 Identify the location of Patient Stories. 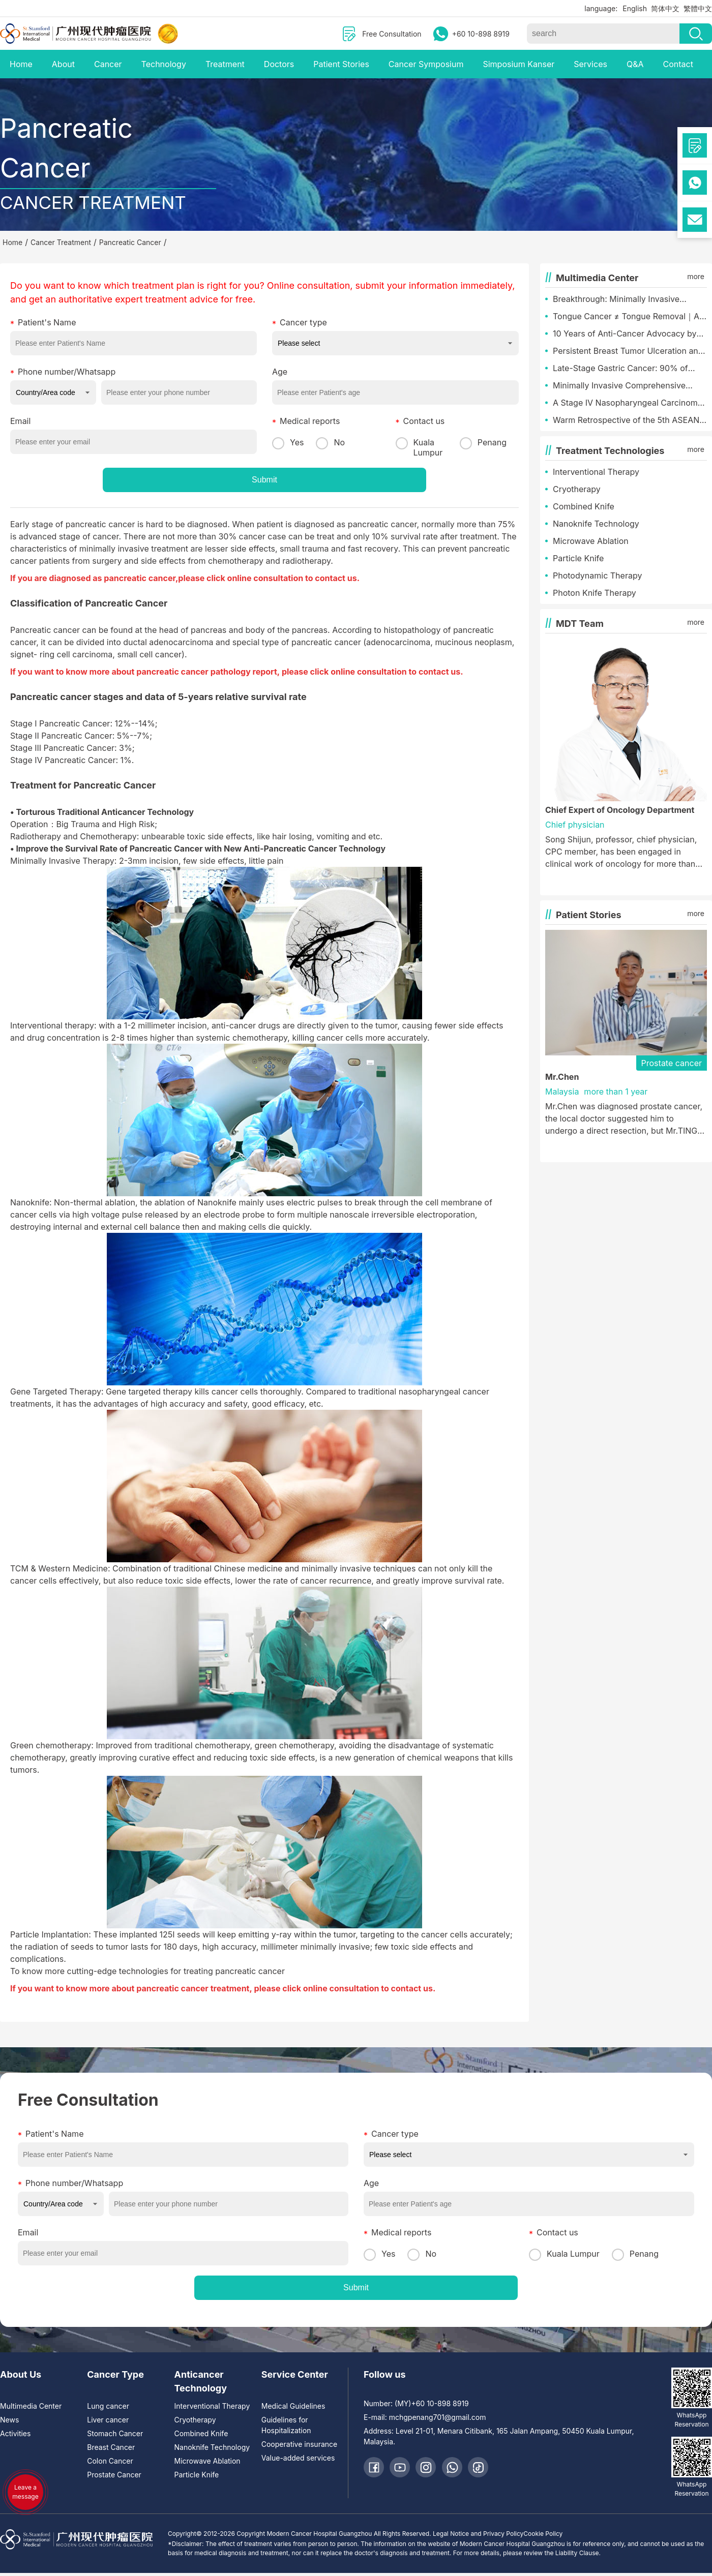
(341, 64).